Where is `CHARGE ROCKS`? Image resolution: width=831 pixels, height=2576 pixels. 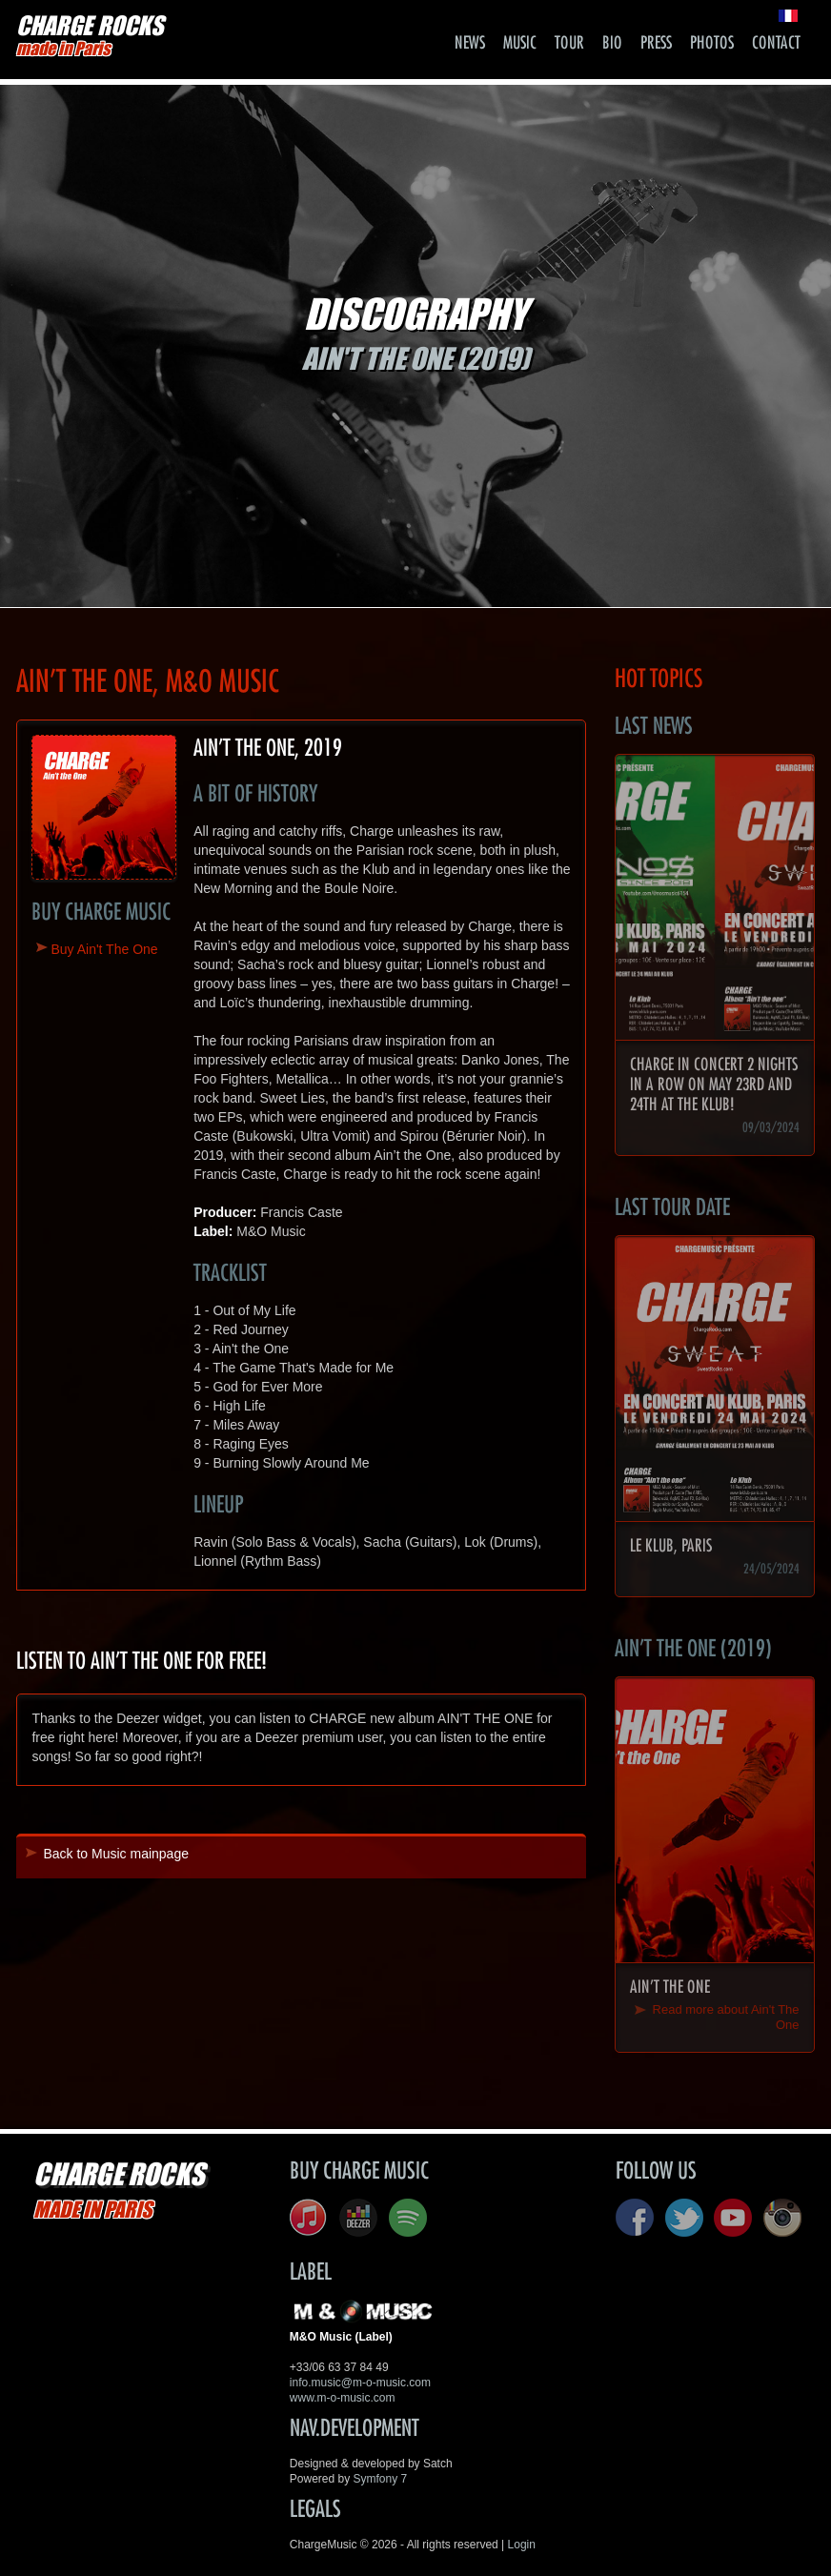
CHARGE ROCKS is located at coordinates (89, 35).